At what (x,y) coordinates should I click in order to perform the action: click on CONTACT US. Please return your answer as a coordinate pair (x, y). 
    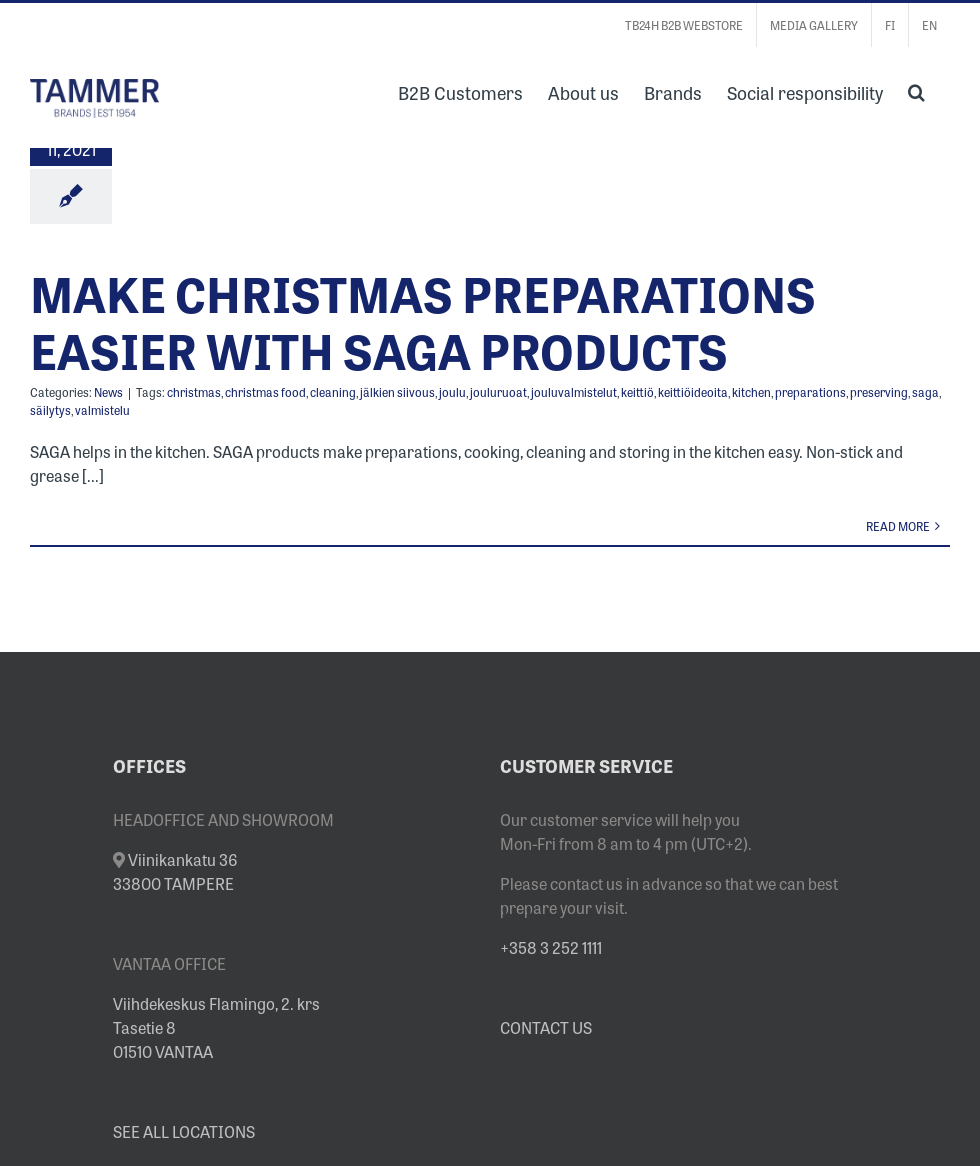
    Looking at the image, I should click on (546, 1027).